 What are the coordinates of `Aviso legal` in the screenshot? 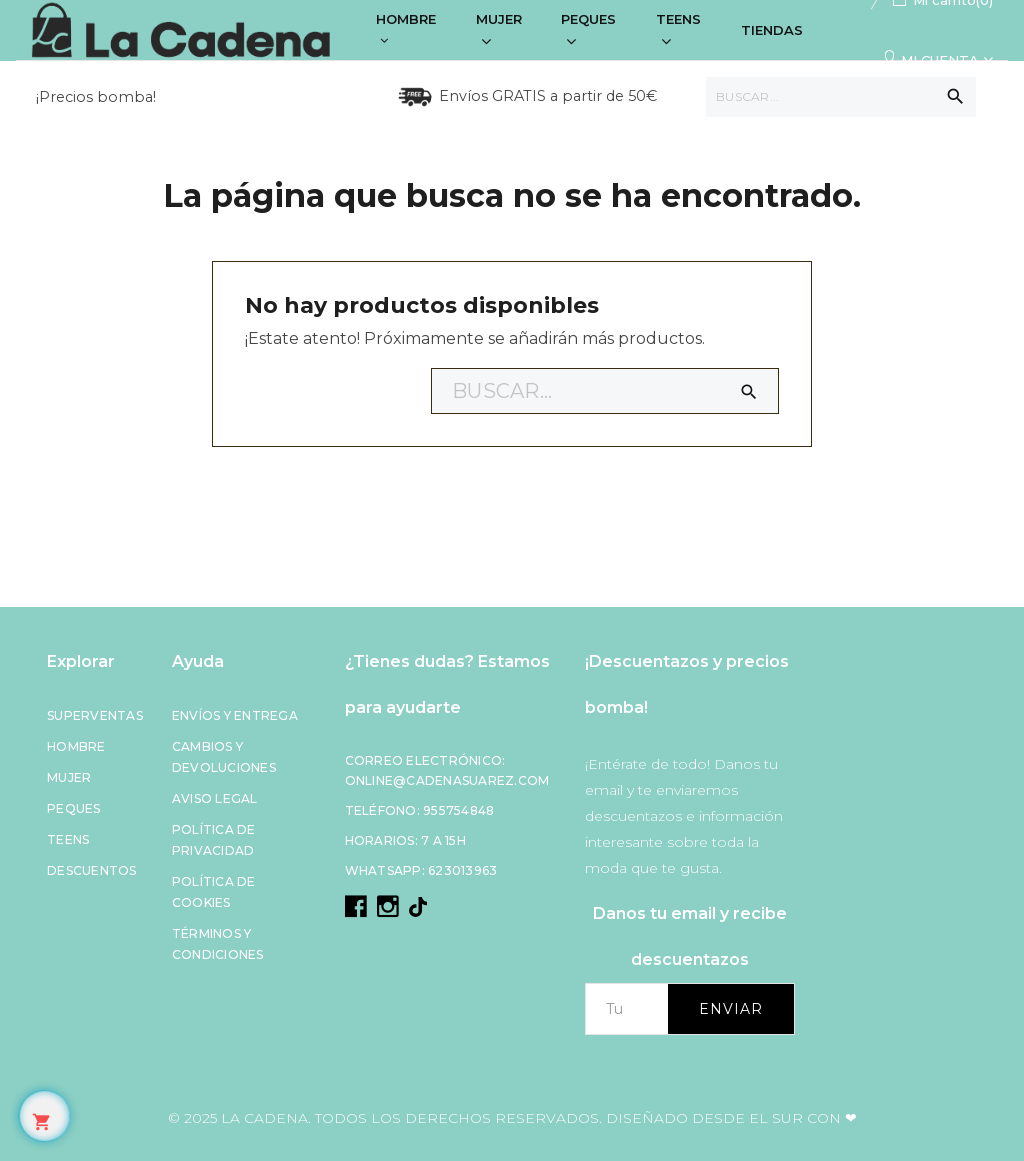 It's located at (215, 798).